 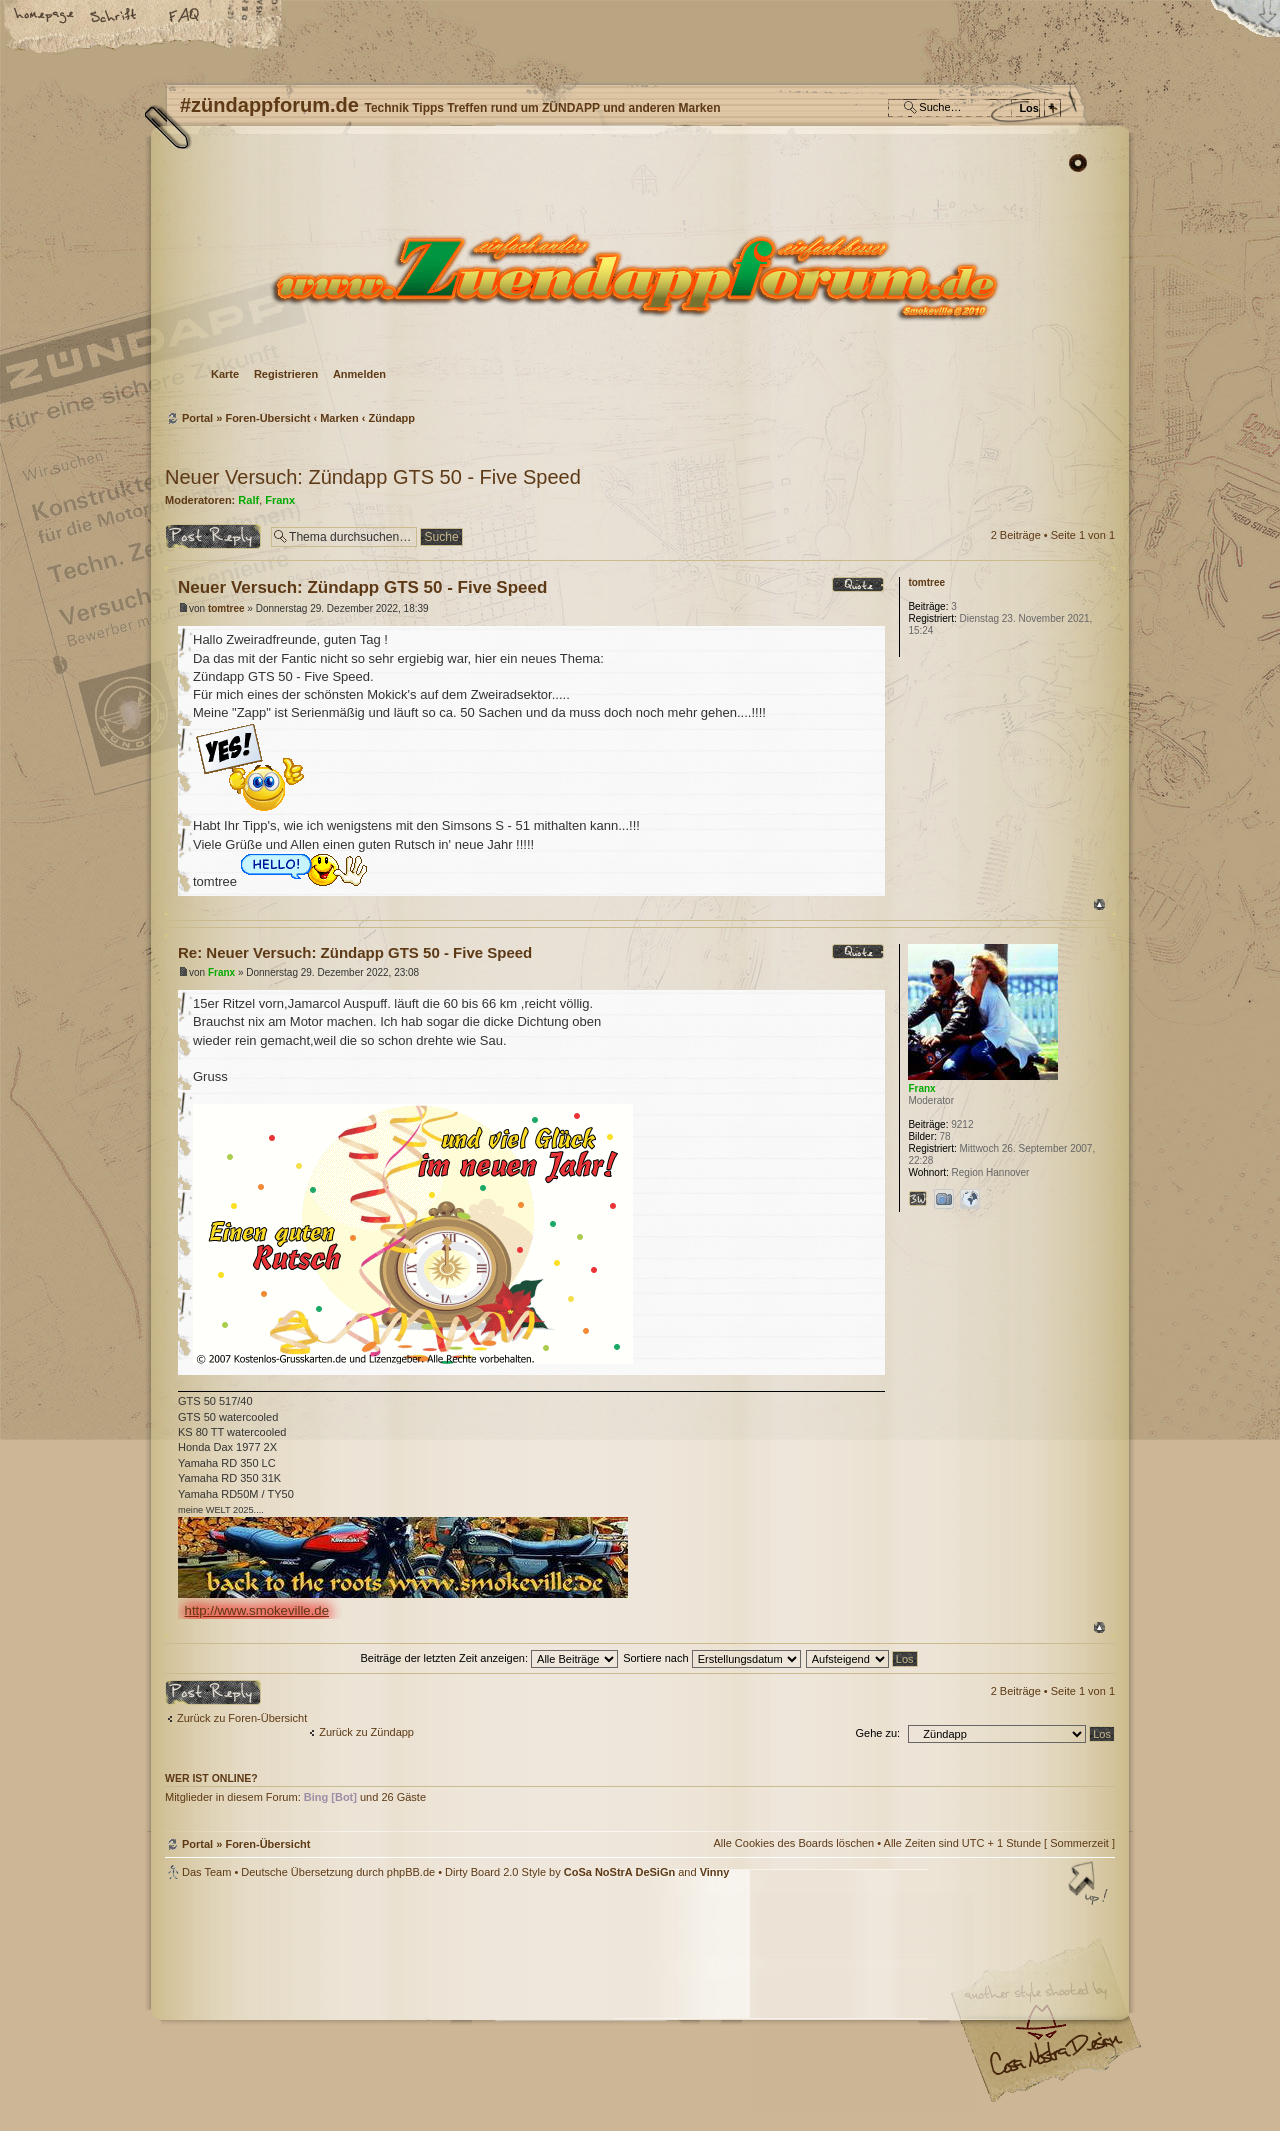 What do you see at coordinates (197, 418) in the screenshot?
I see `Portal` at bounding box center [197, 418].